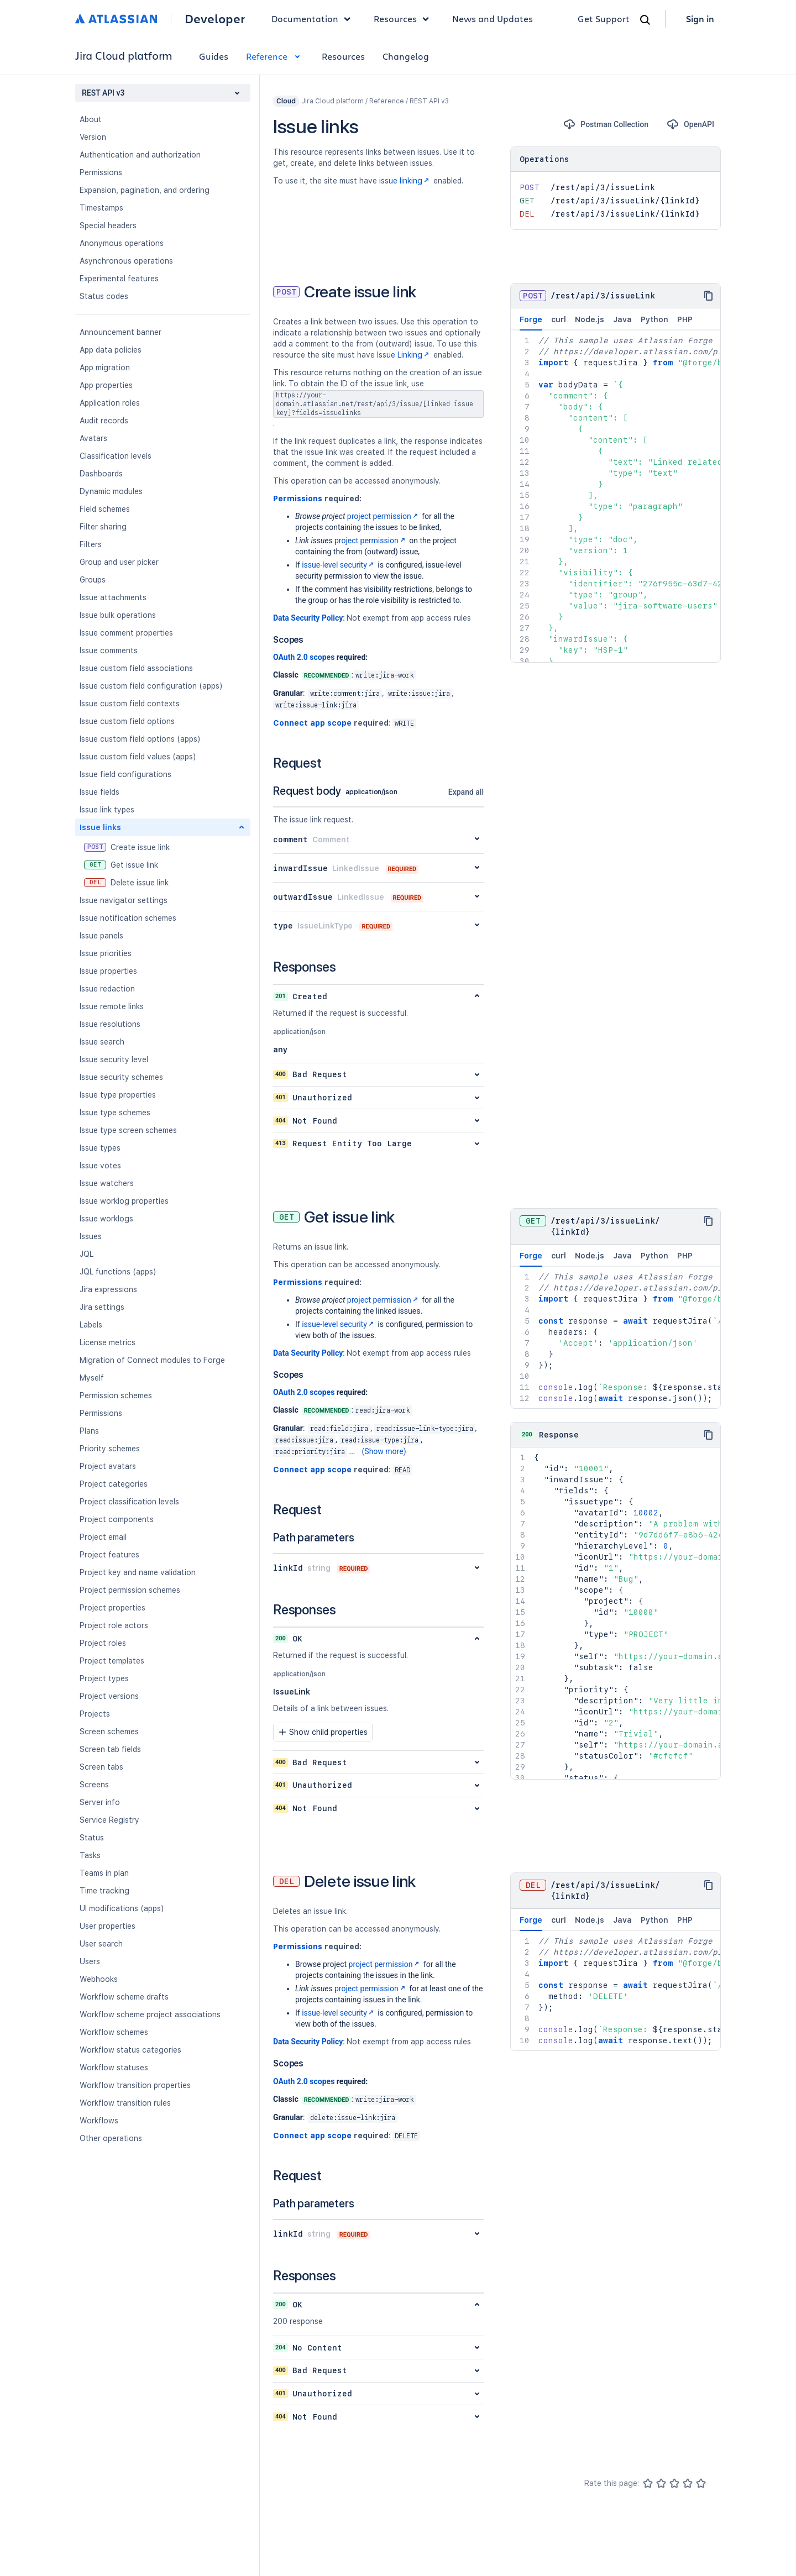  What do you see at coordinates (111, 491) in the screenshot?
I see `Dynamic modules` at bounding box center [111, 491].